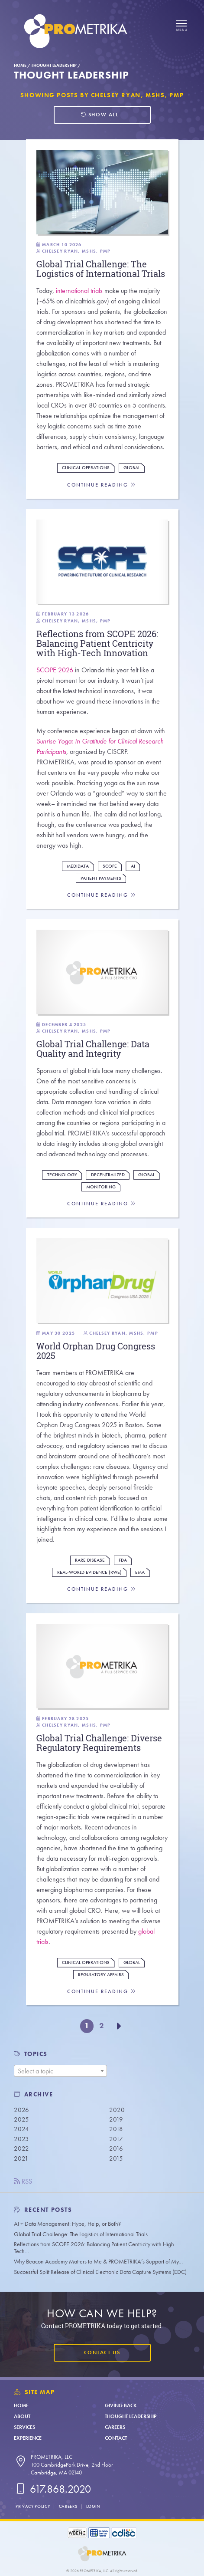 Image resolution: width=204 pixels, height=2576 pixels. I want to click on Show all, so click(99, 114).